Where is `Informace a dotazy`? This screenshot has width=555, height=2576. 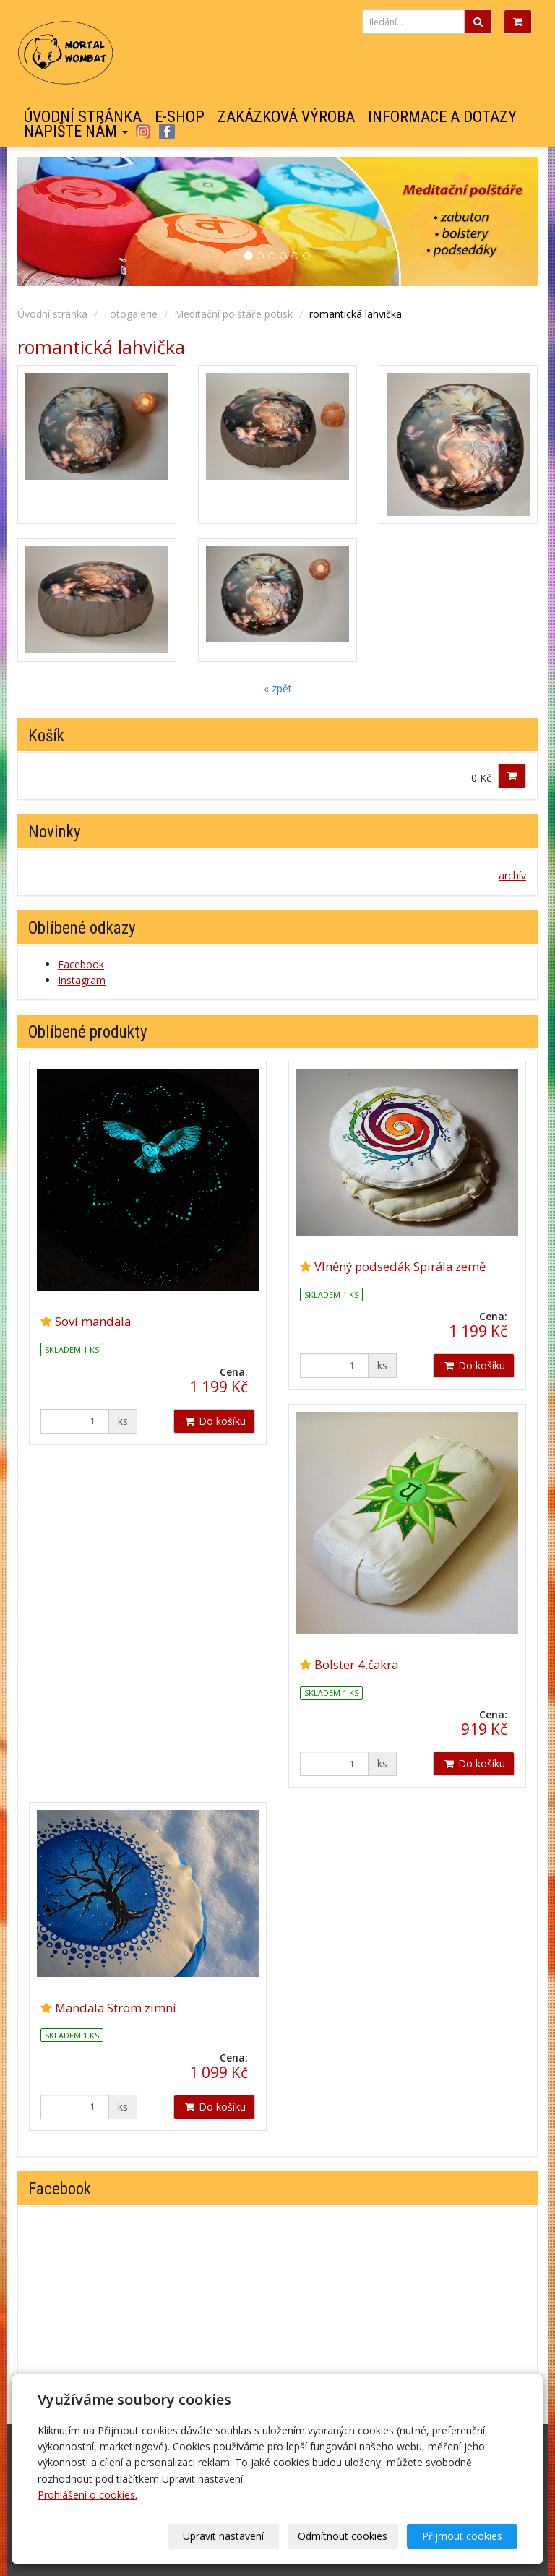
Informace a dotazy is located at coordinates (442, 117).